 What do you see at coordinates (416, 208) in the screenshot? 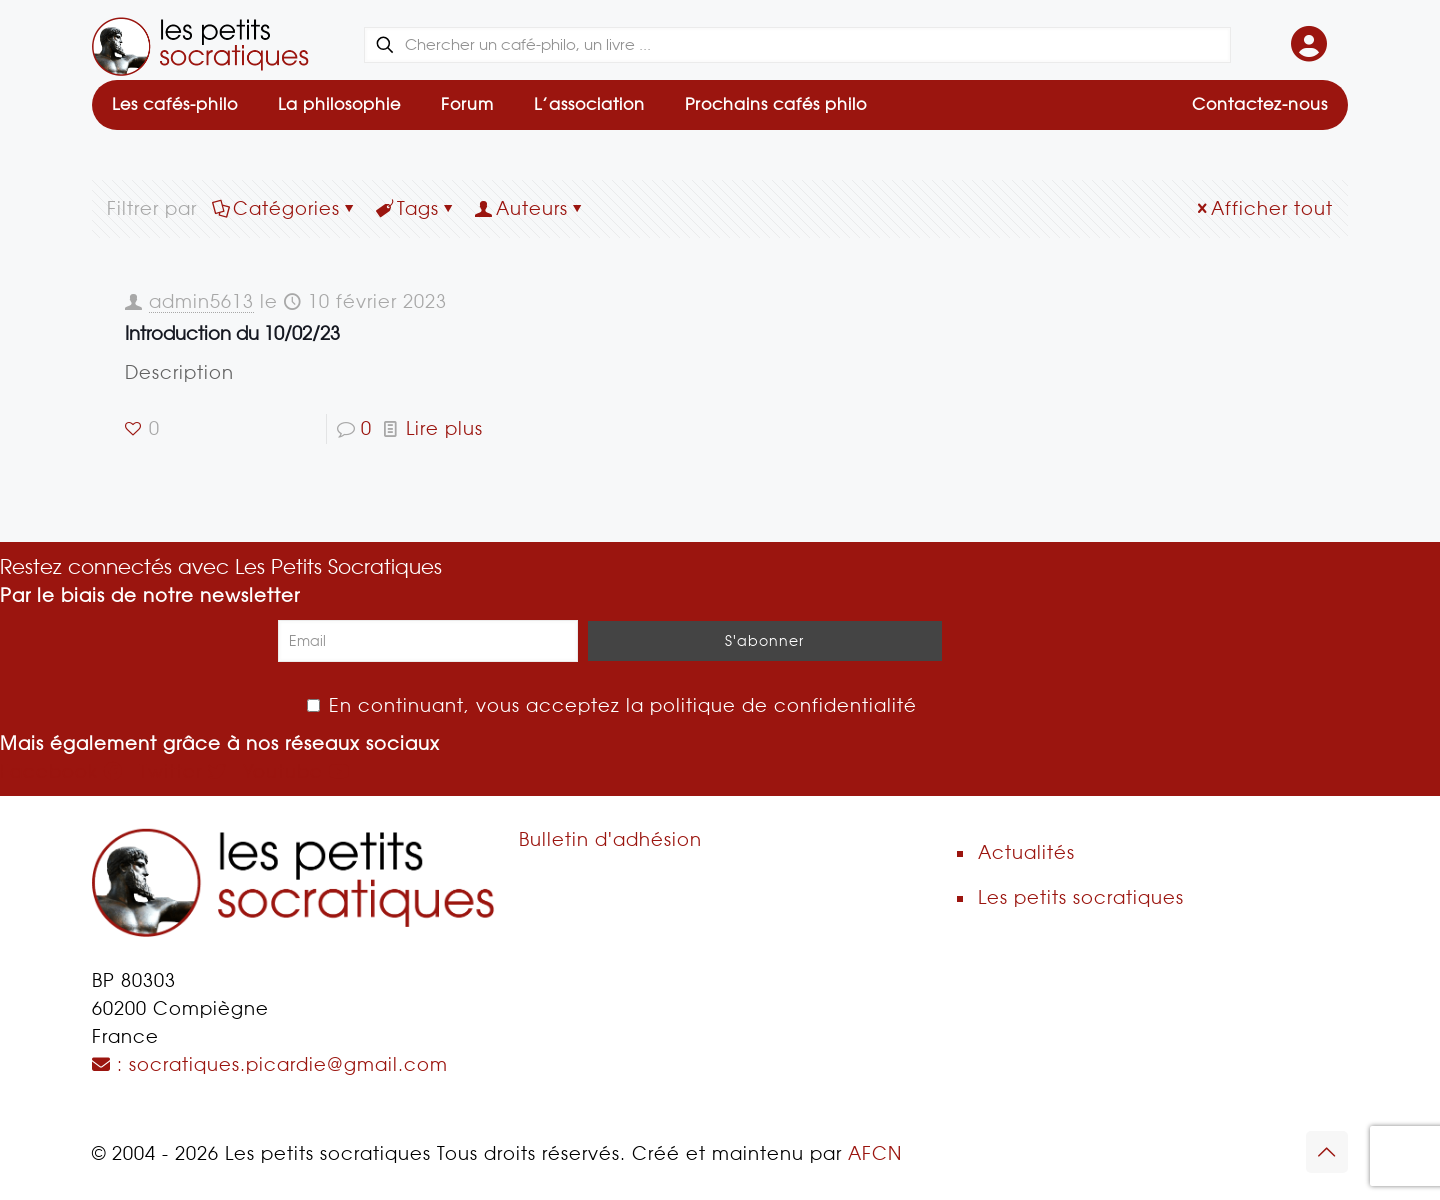
I see `Tags` at bounding box center [416, 208].